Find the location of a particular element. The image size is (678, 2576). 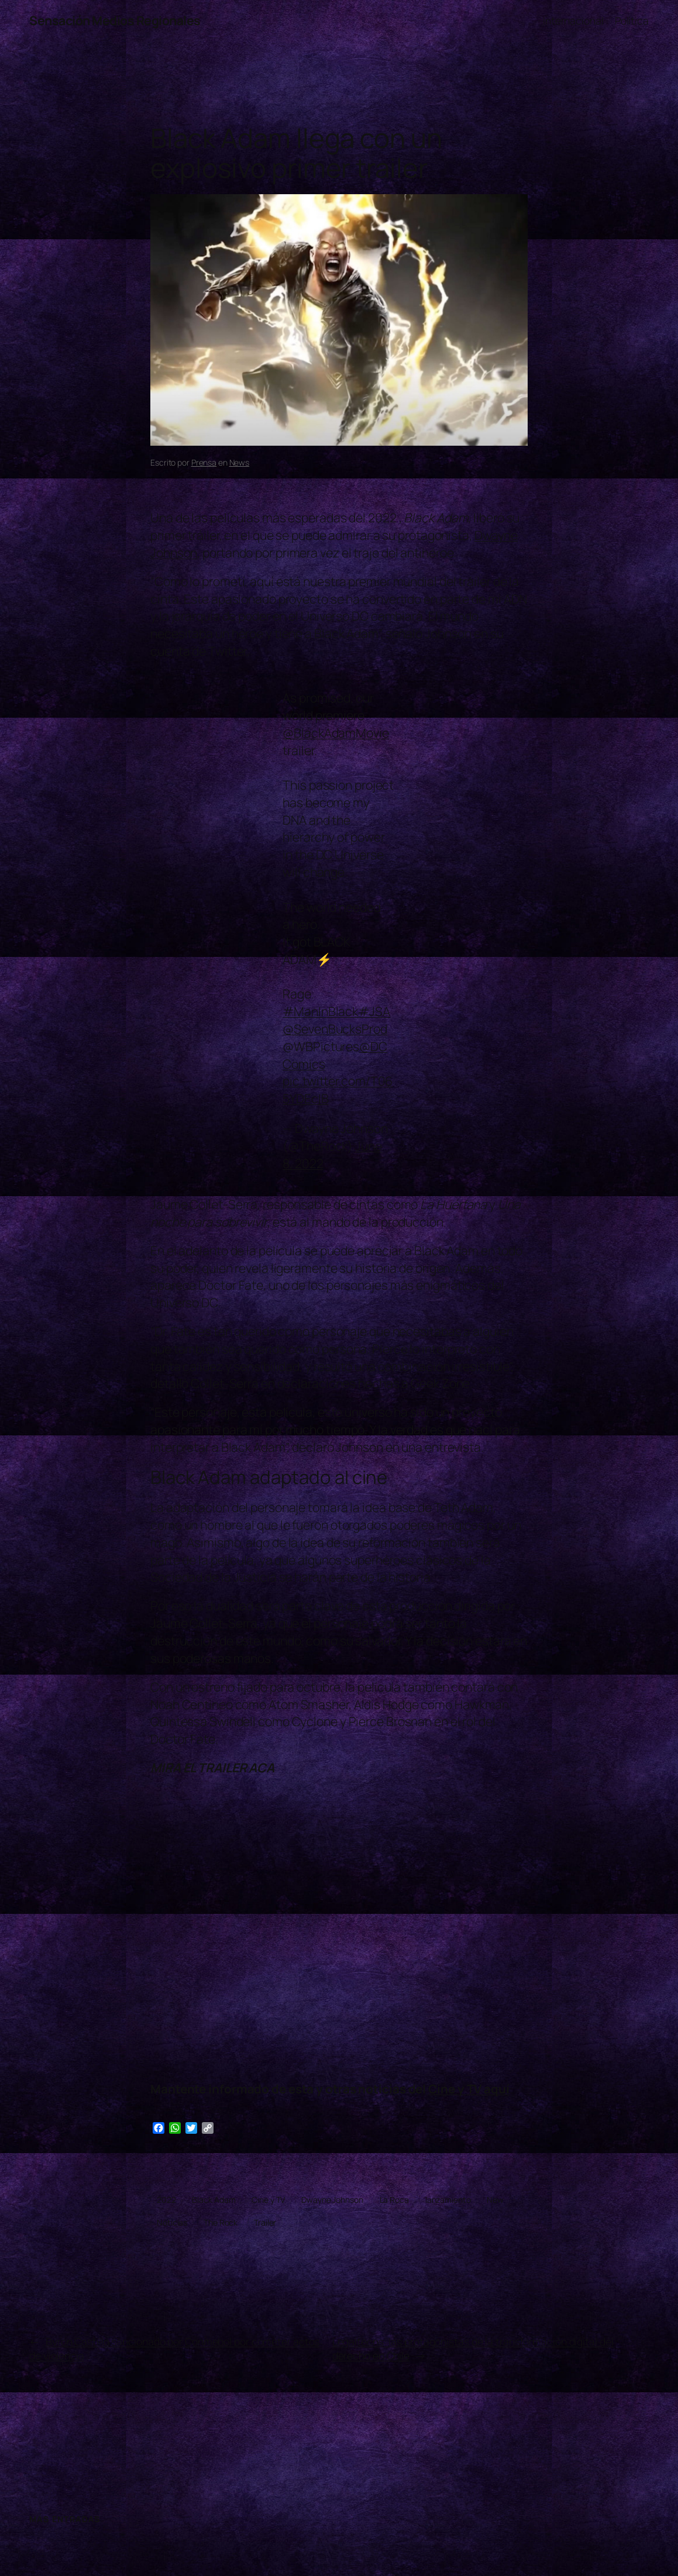

New is located at coordinates (495, 2199).